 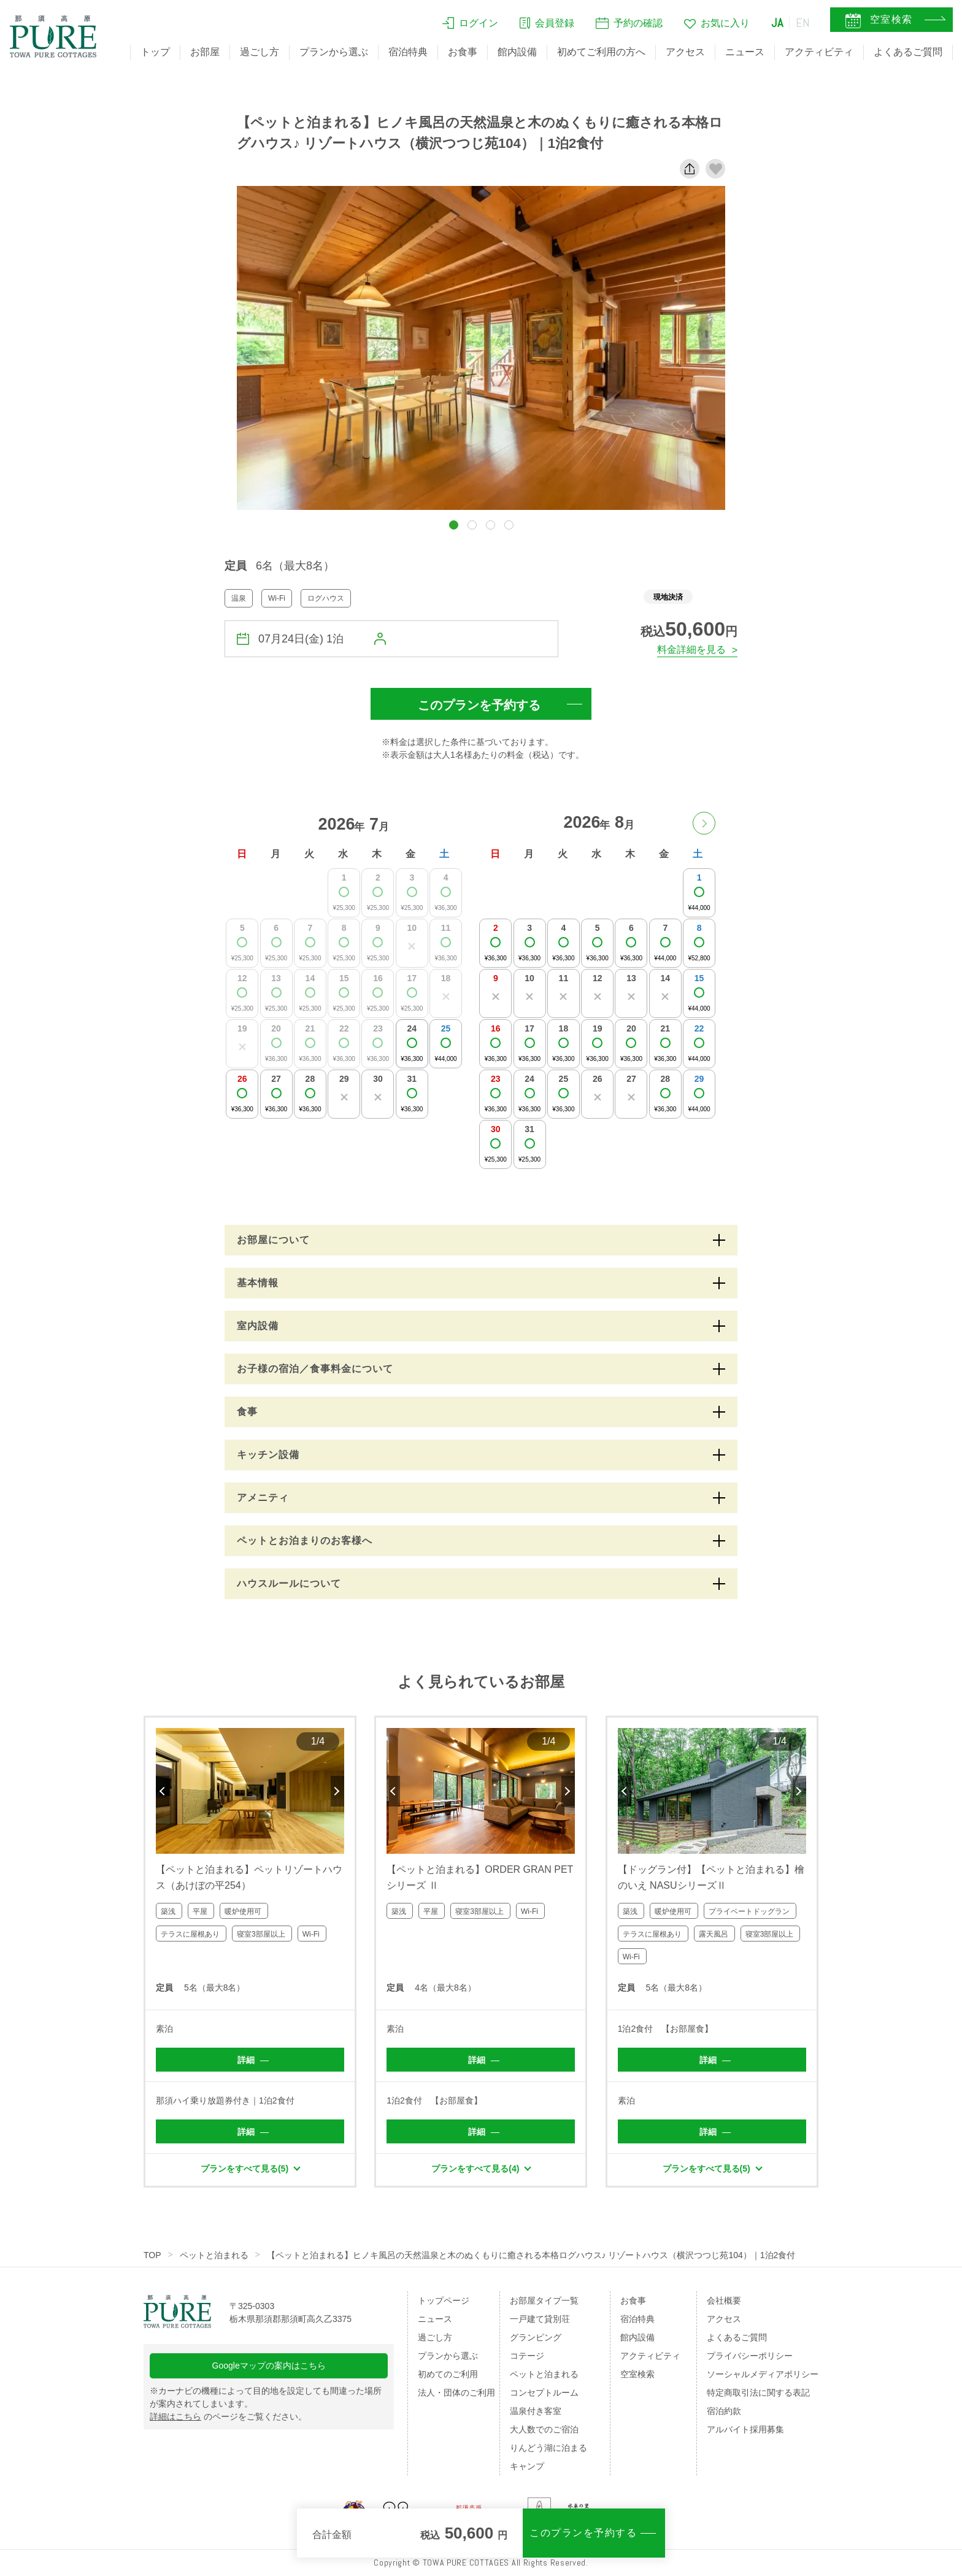 I want to click on 空室検索, so click(x=637, y=2374).